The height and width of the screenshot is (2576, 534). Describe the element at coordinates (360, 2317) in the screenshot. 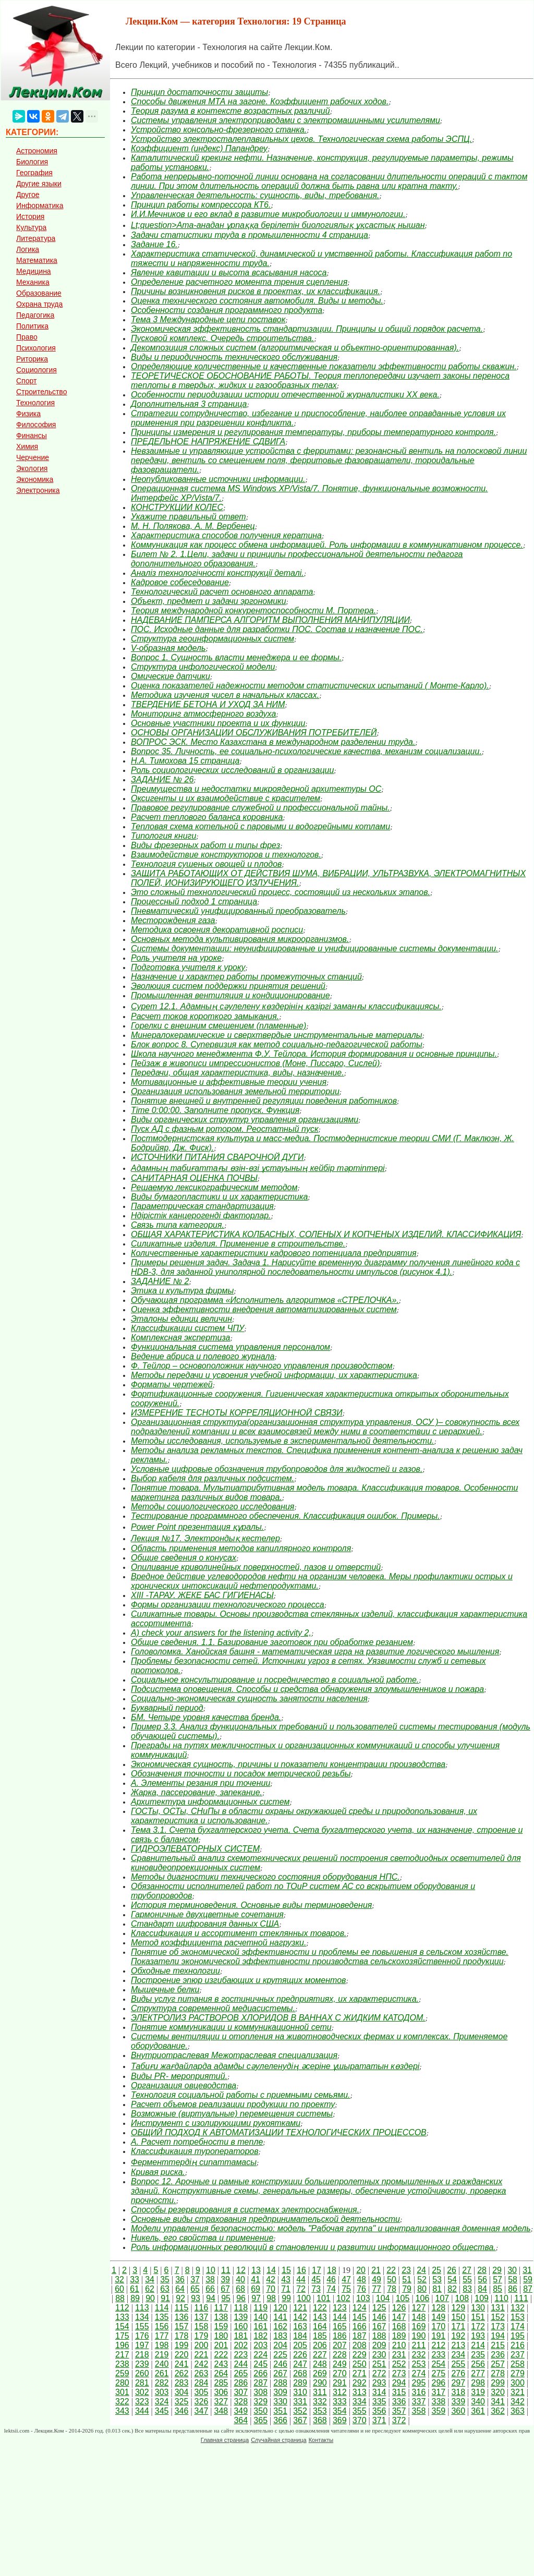

I see `145` at that location.